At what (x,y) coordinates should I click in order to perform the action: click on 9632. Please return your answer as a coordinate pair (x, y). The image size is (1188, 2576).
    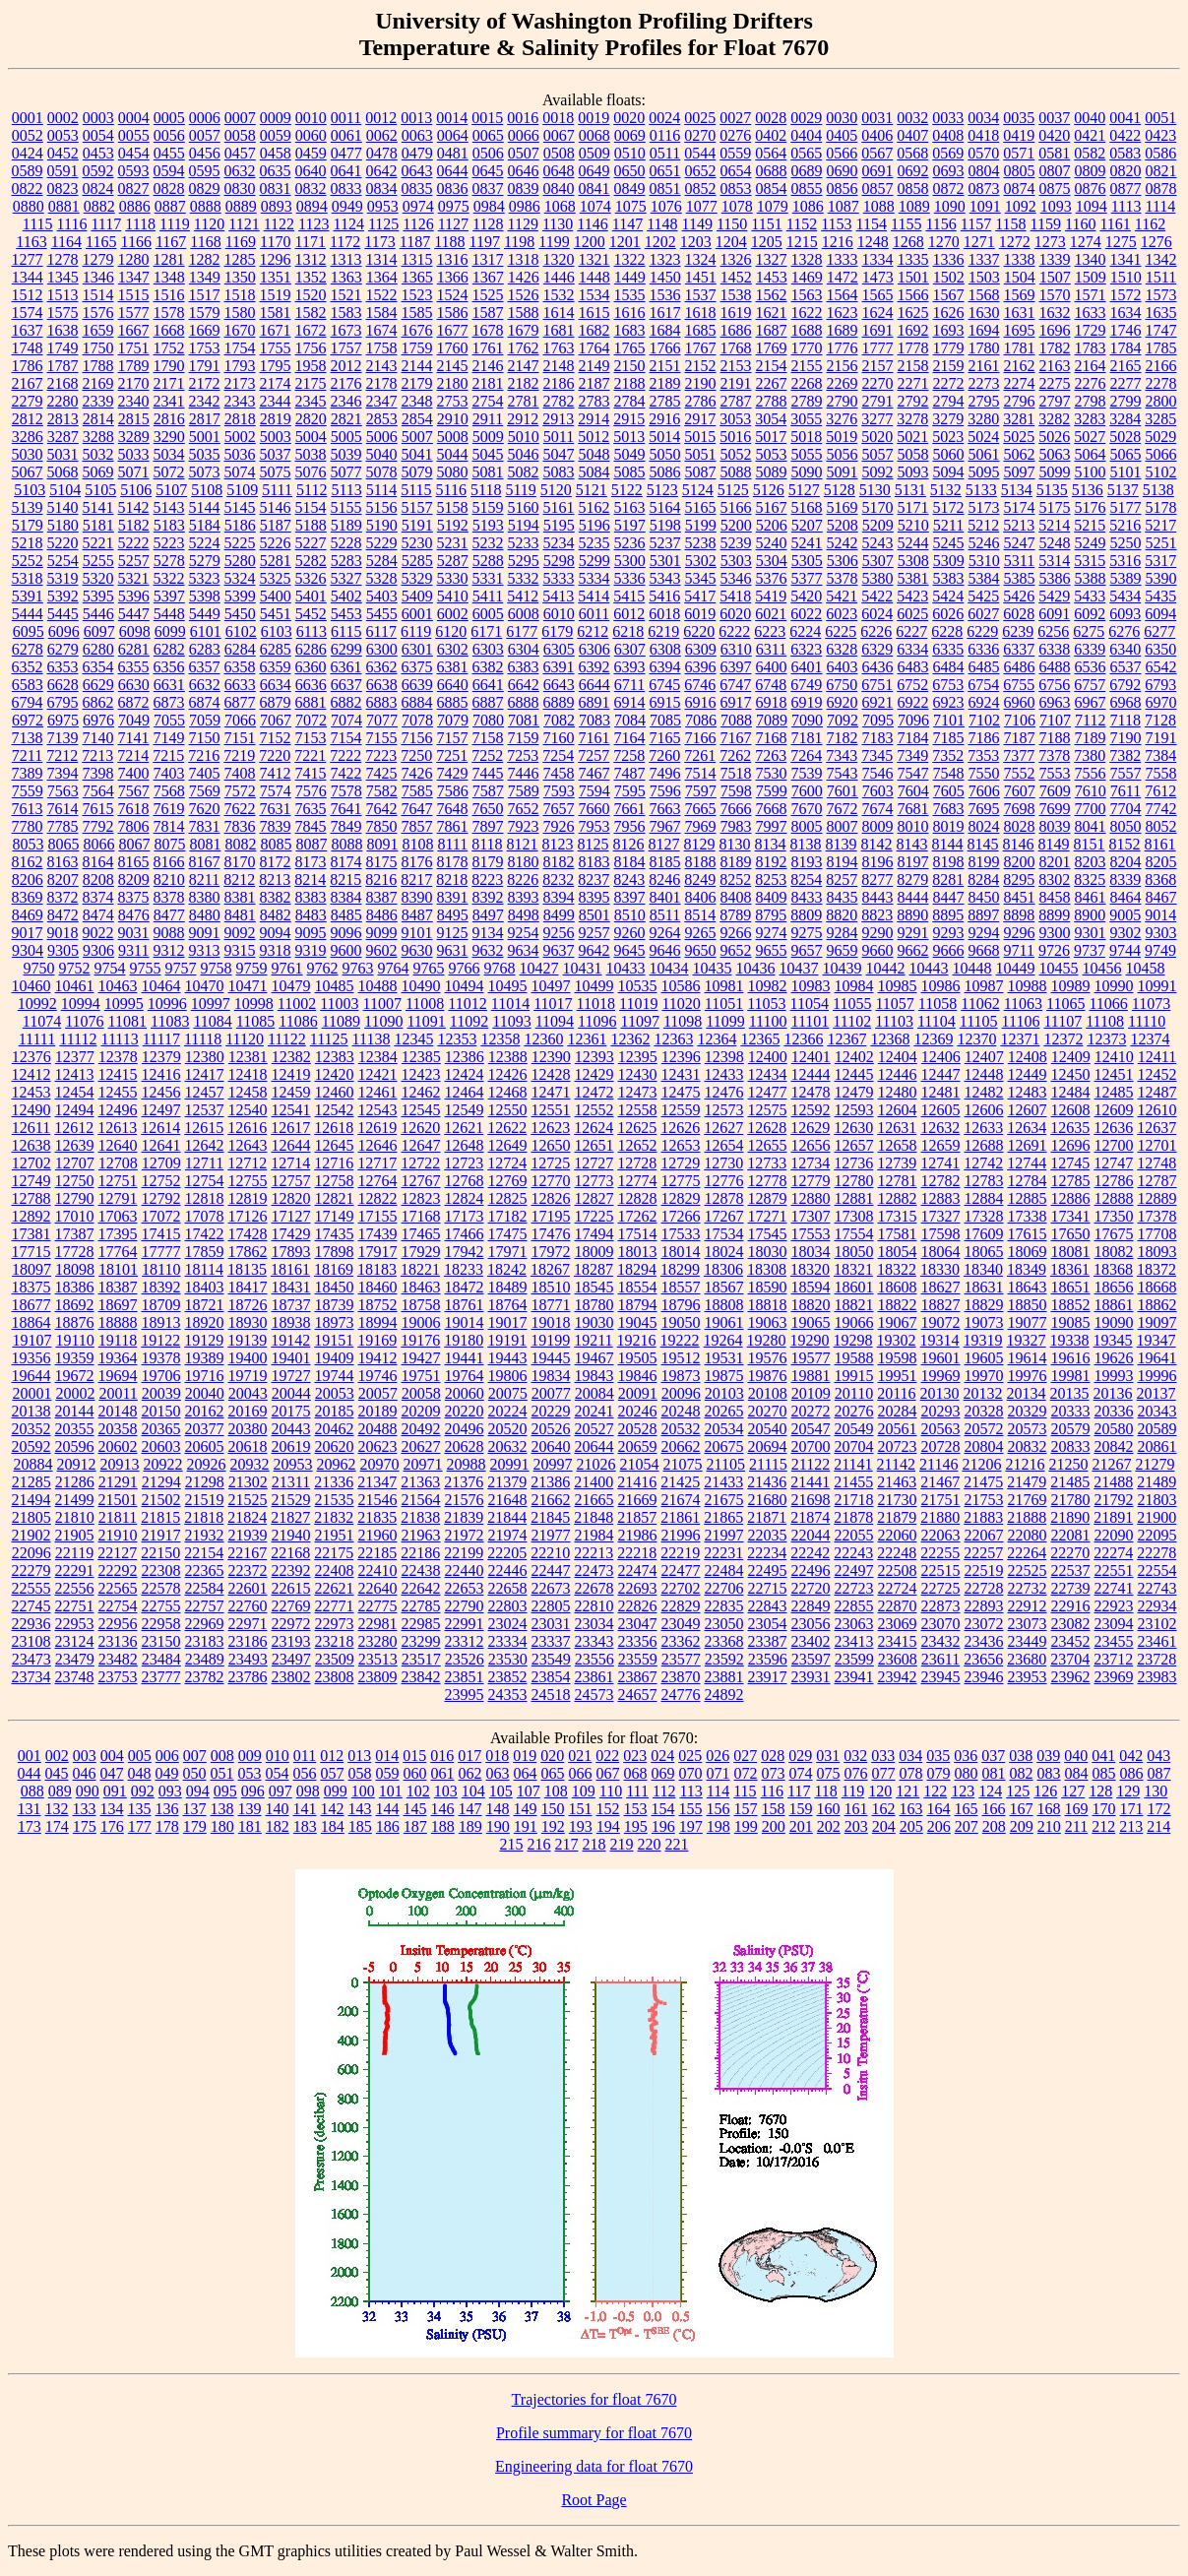
    Looking at the image, I should click on (488, 950).